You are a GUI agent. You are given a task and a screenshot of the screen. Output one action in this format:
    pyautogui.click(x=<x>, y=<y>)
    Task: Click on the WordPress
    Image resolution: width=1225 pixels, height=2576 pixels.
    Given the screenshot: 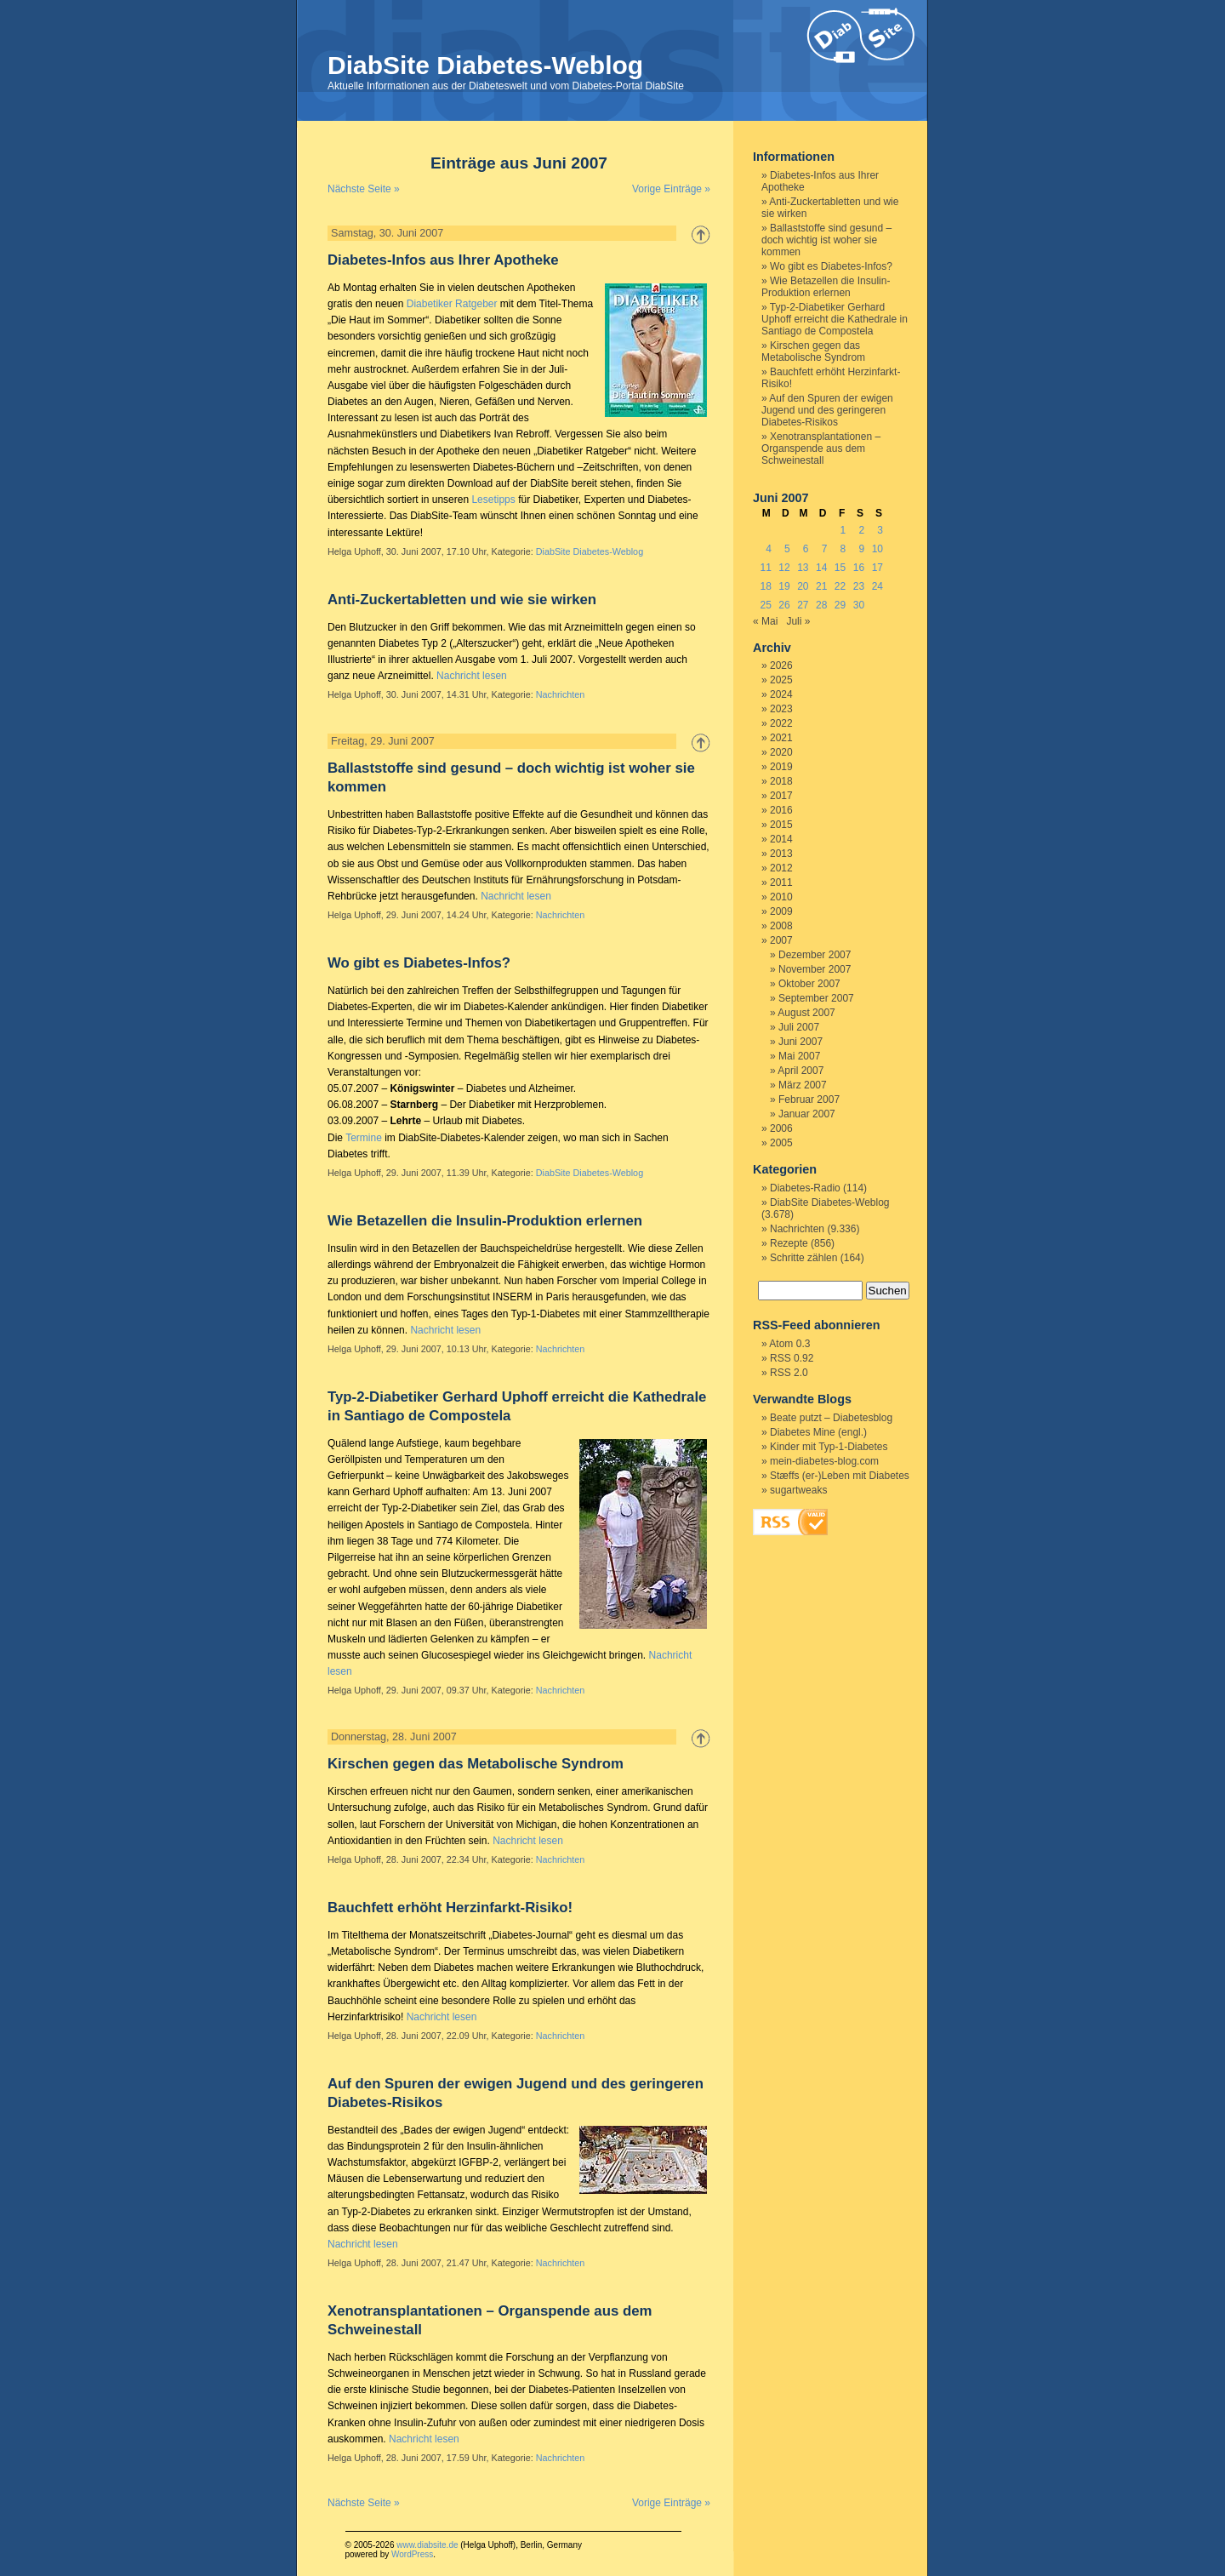 What is the action you would take?
    pyautogui.click(x=412, y=2554)
    